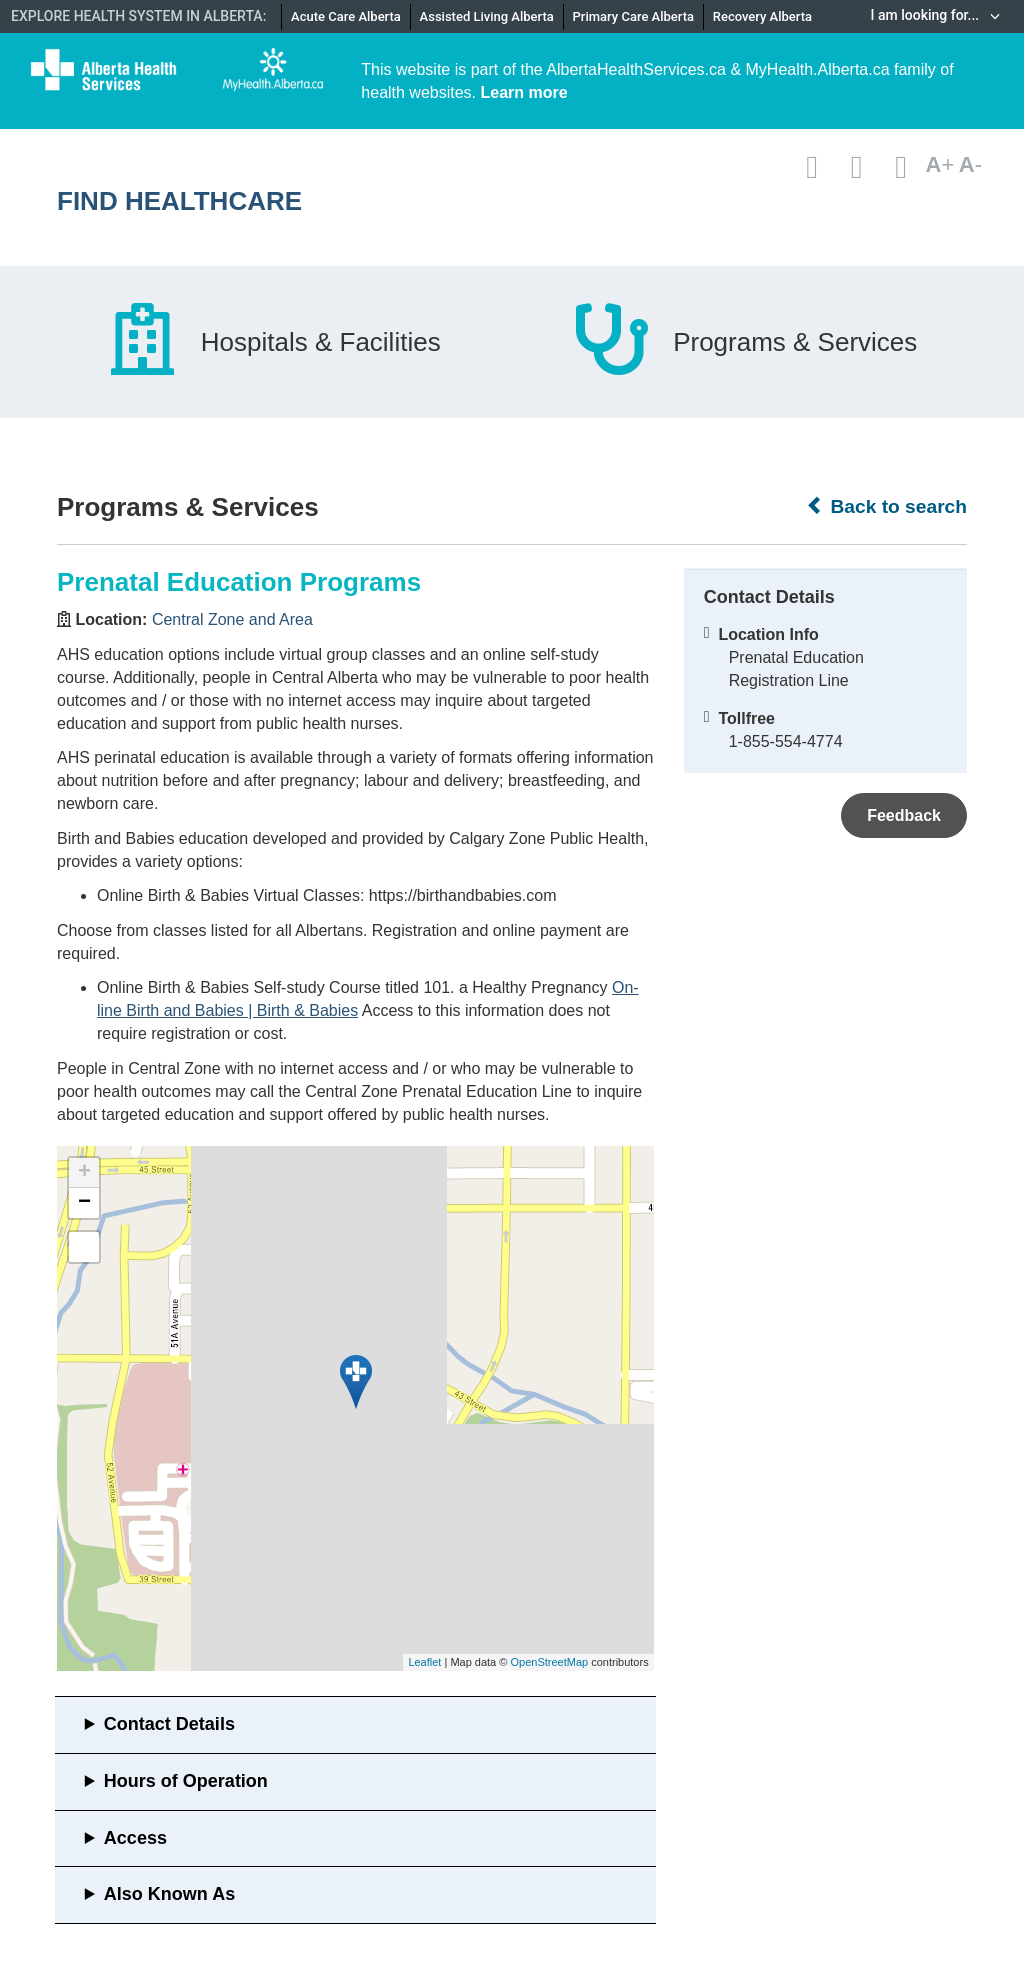 This screenshot has width=1024, height=1981. What do you see at coordinates (232, 619) in the screenshot?
I see `Central Zone and Area` at bounding box center [232, 619].